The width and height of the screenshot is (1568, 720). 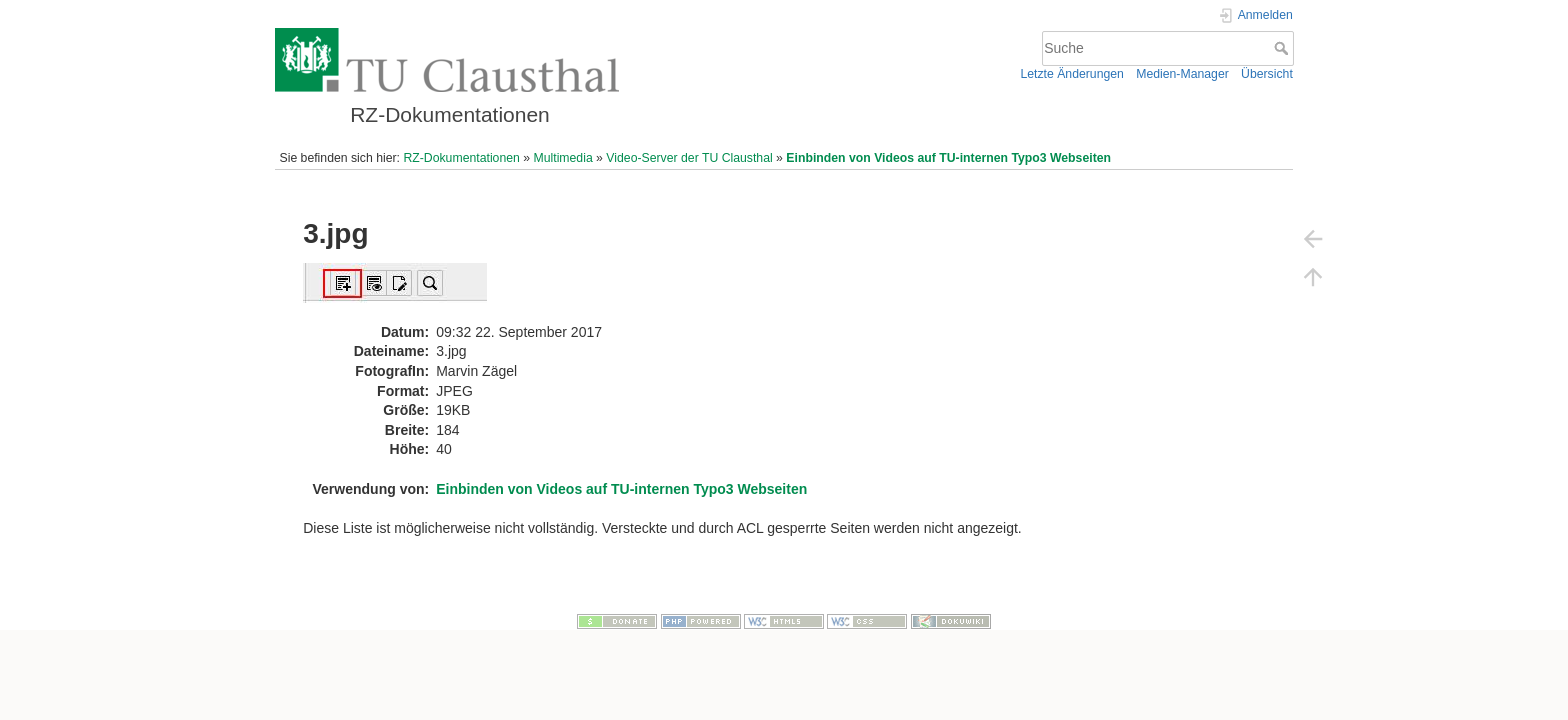 What do you see at coordinates (562, 158) in the screenshot?
I see `Multimedia` at bounding box center [562, 158].